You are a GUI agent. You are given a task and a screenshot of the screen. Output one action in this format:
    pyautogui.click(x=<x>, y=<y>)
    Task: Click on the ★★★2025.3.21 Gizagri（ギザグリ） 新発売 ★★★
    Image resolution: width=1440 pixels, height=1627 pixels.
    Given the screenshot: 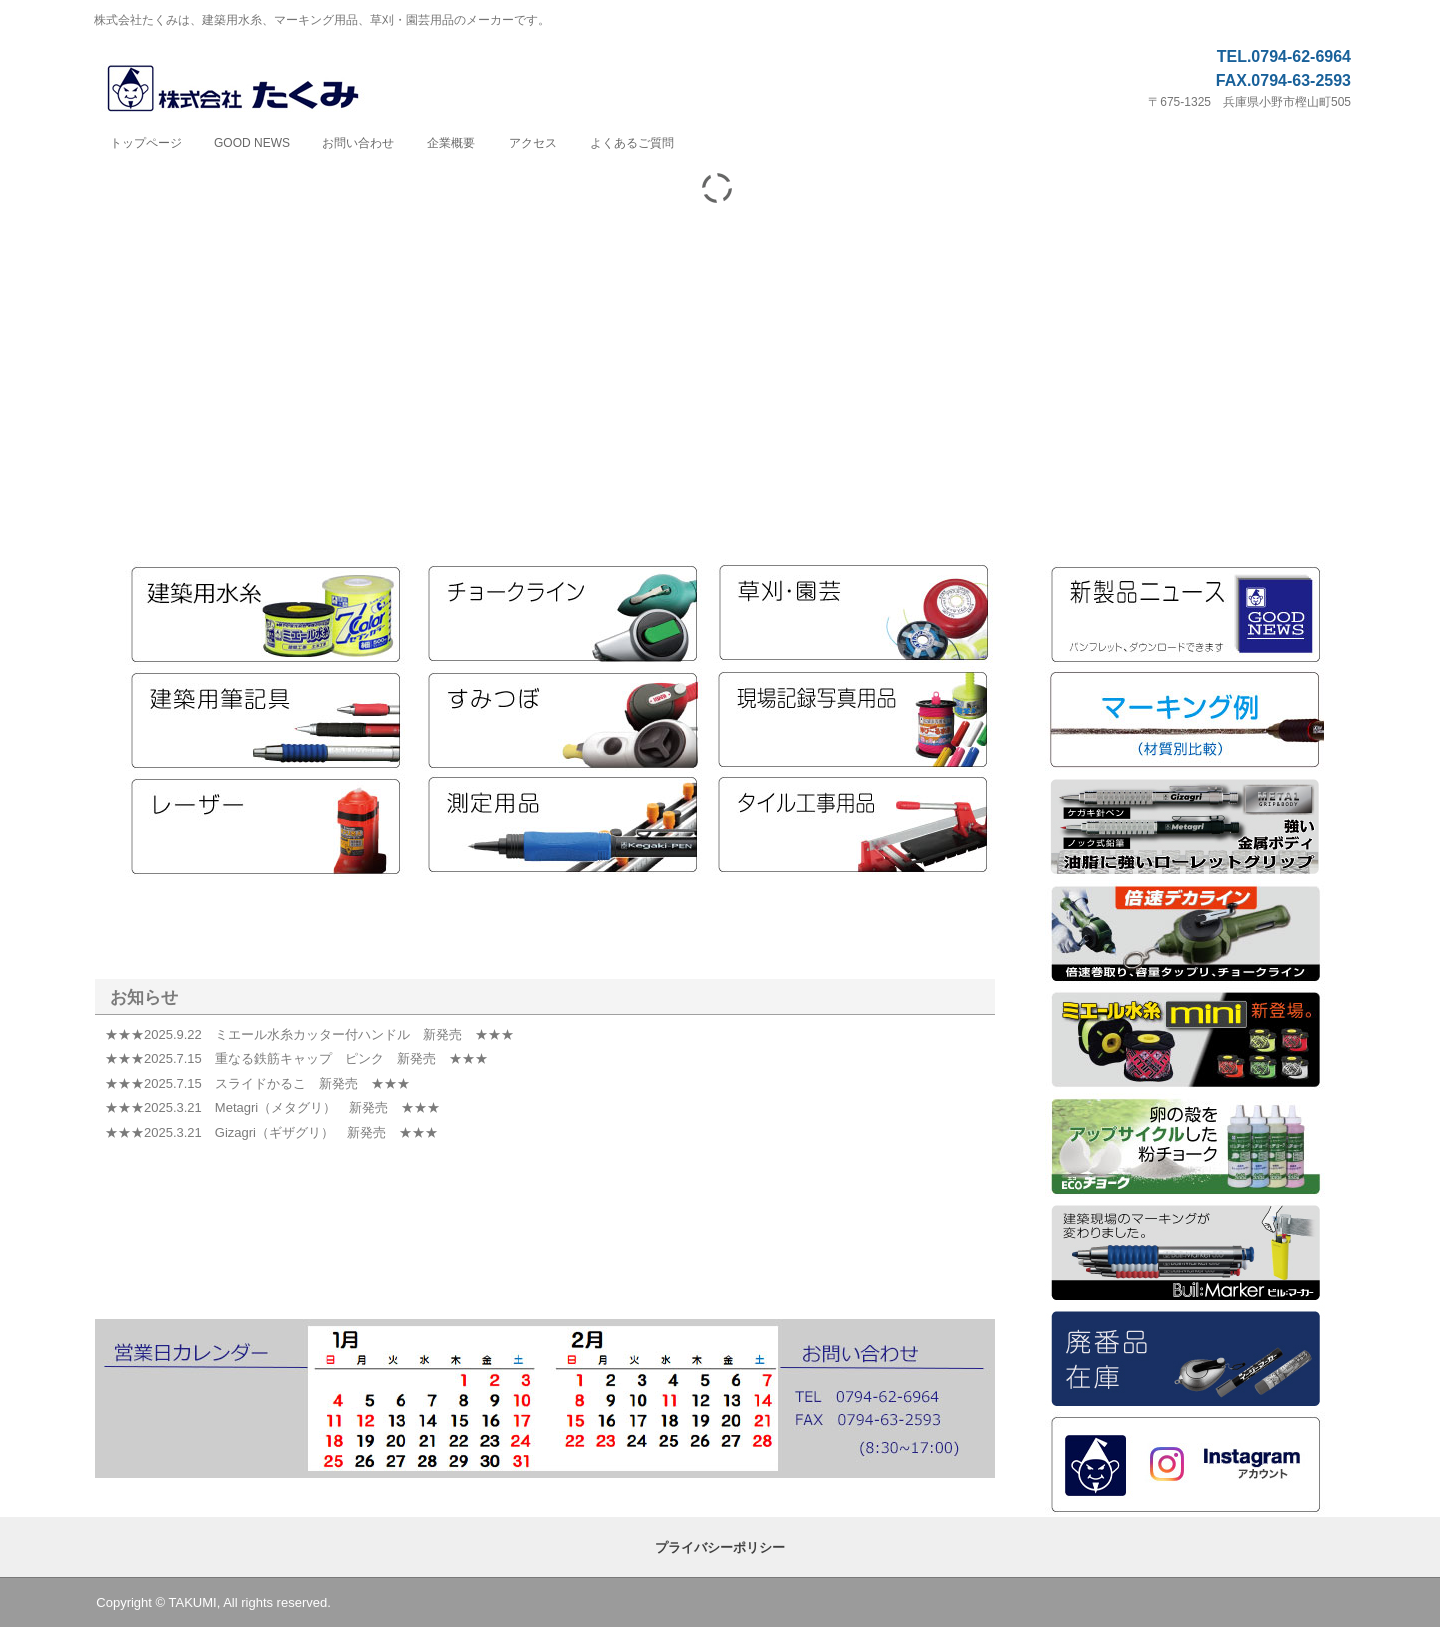 What is the action you would take?
    pyautogui.click(x=271, y=1132)
    